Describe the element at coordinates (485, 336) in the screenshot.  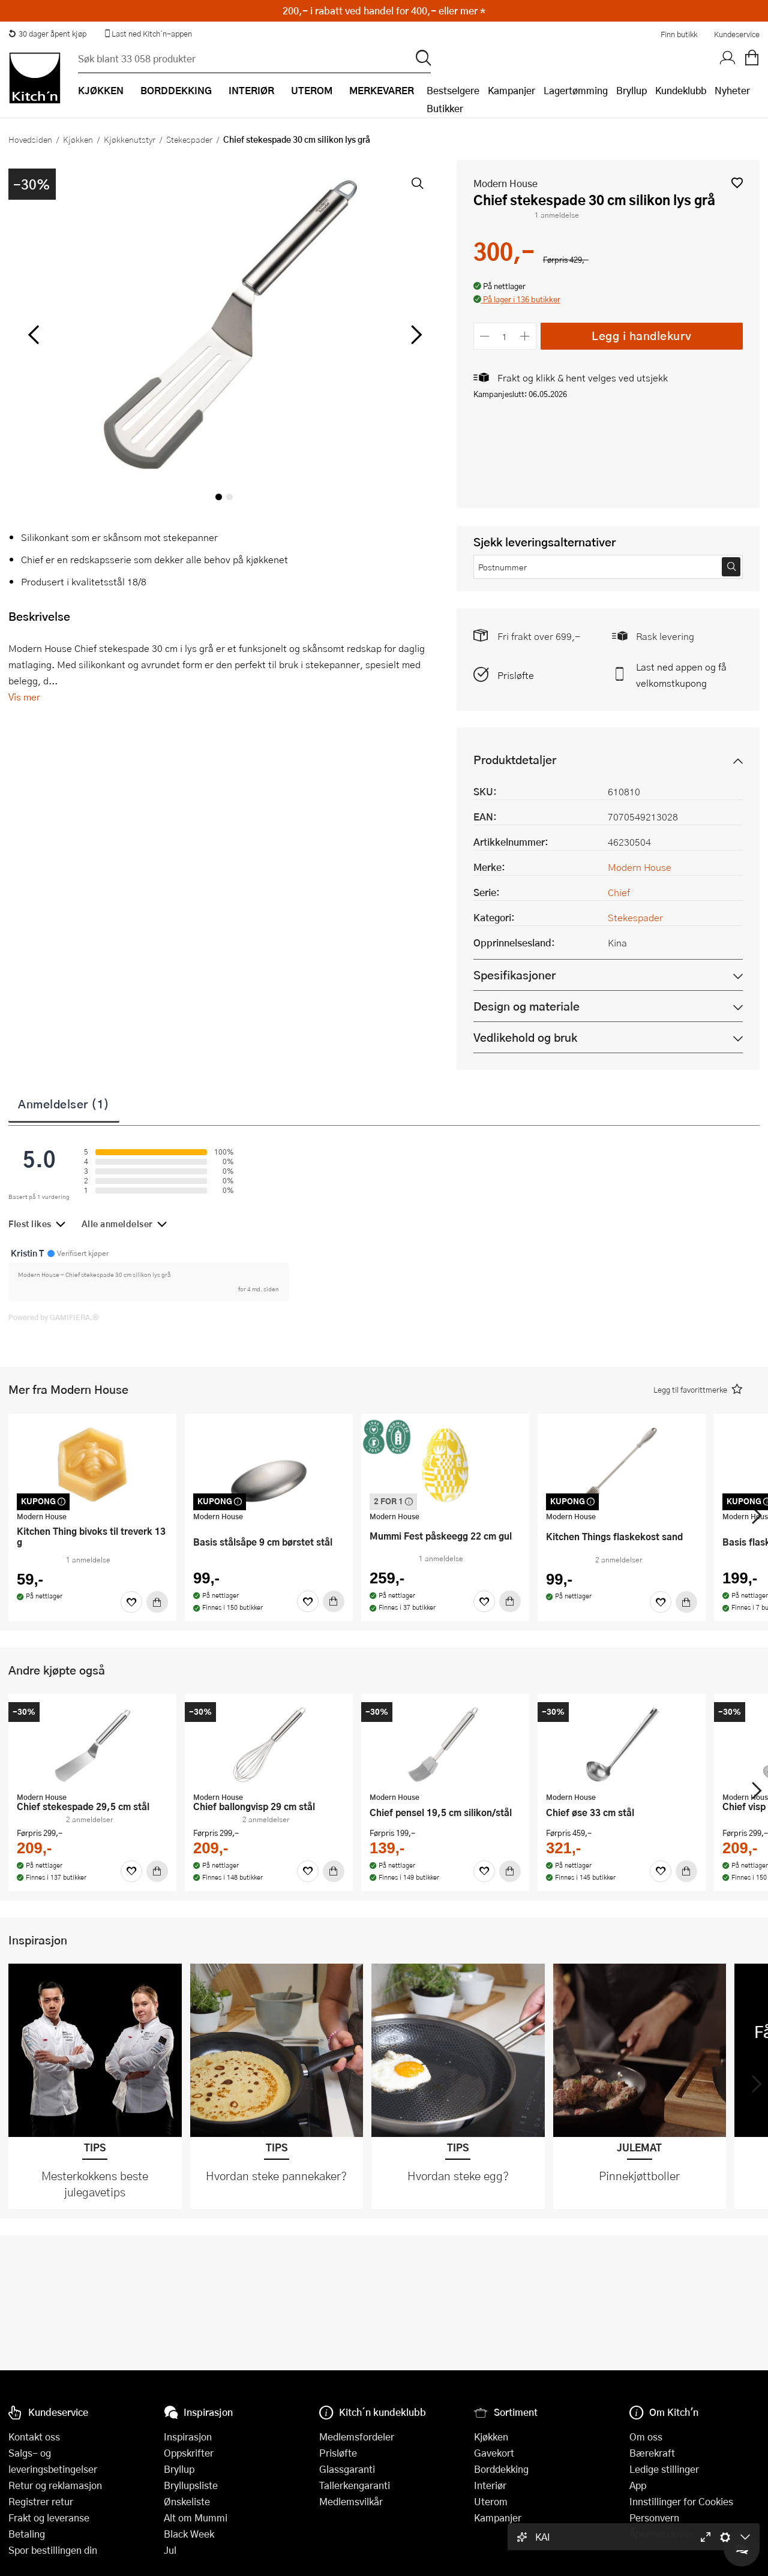
I see `[Reduser antall]` at that location.